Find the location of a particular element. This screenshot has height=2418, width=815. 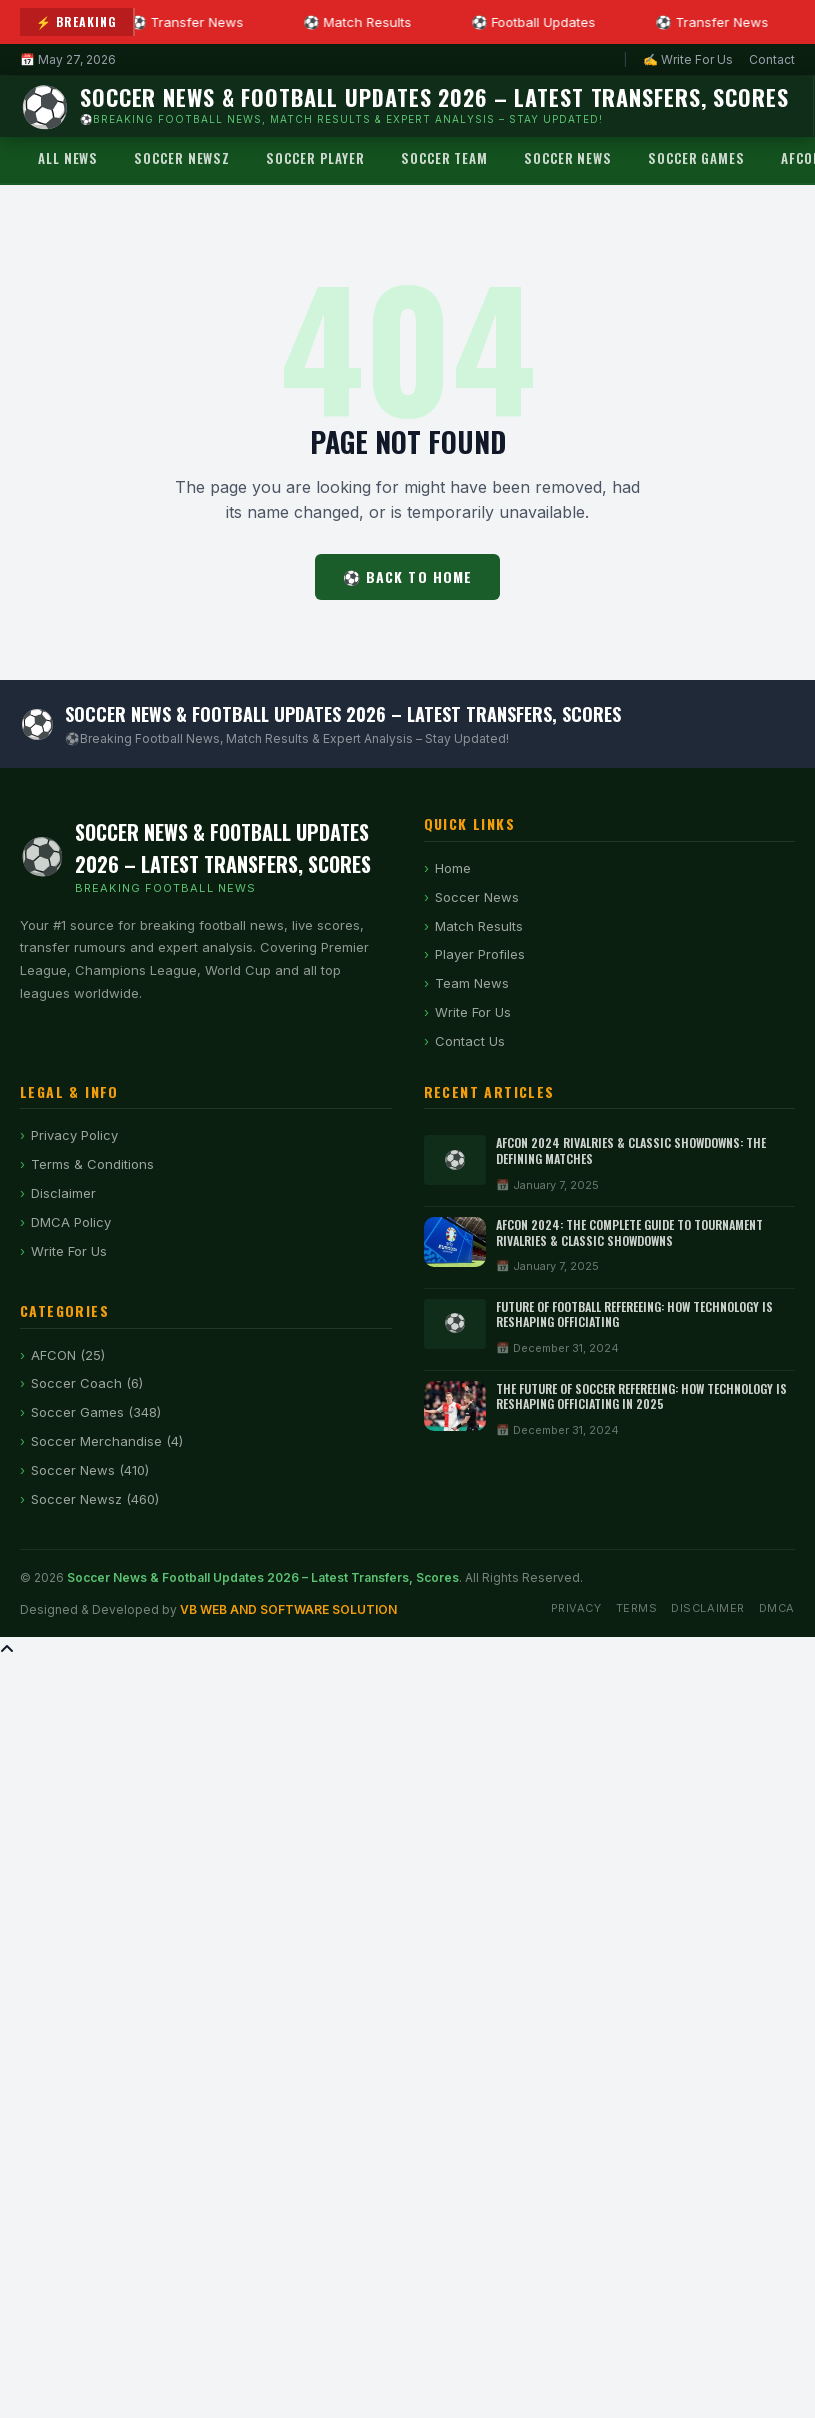

⚽ Back to Home is located at coordinates (408, 576).